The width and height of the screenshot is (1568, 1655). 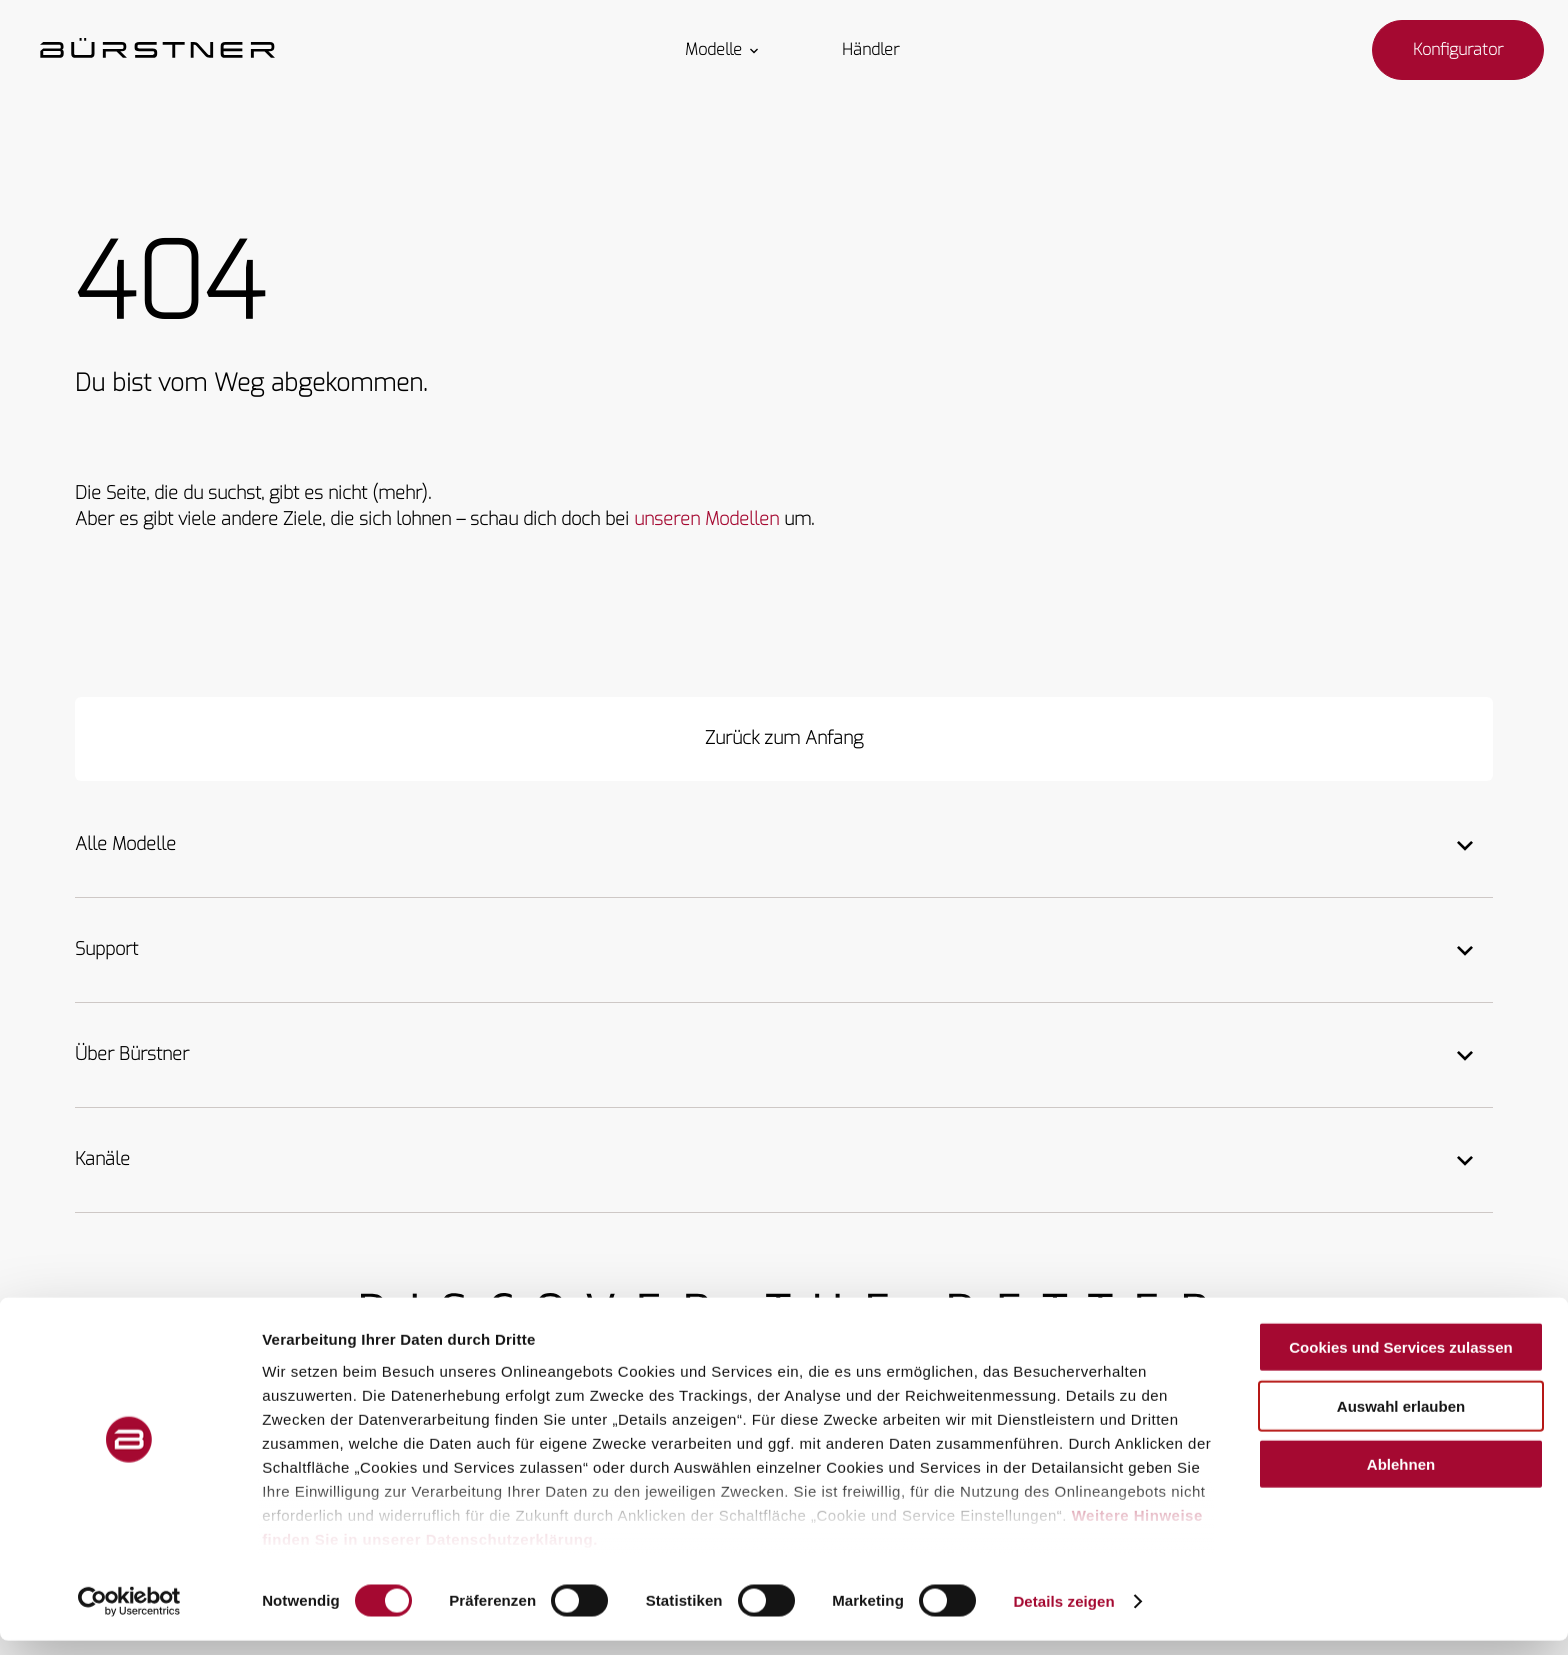 I want to click on [Zurück zum Anfang], so click(x=784, y=739).